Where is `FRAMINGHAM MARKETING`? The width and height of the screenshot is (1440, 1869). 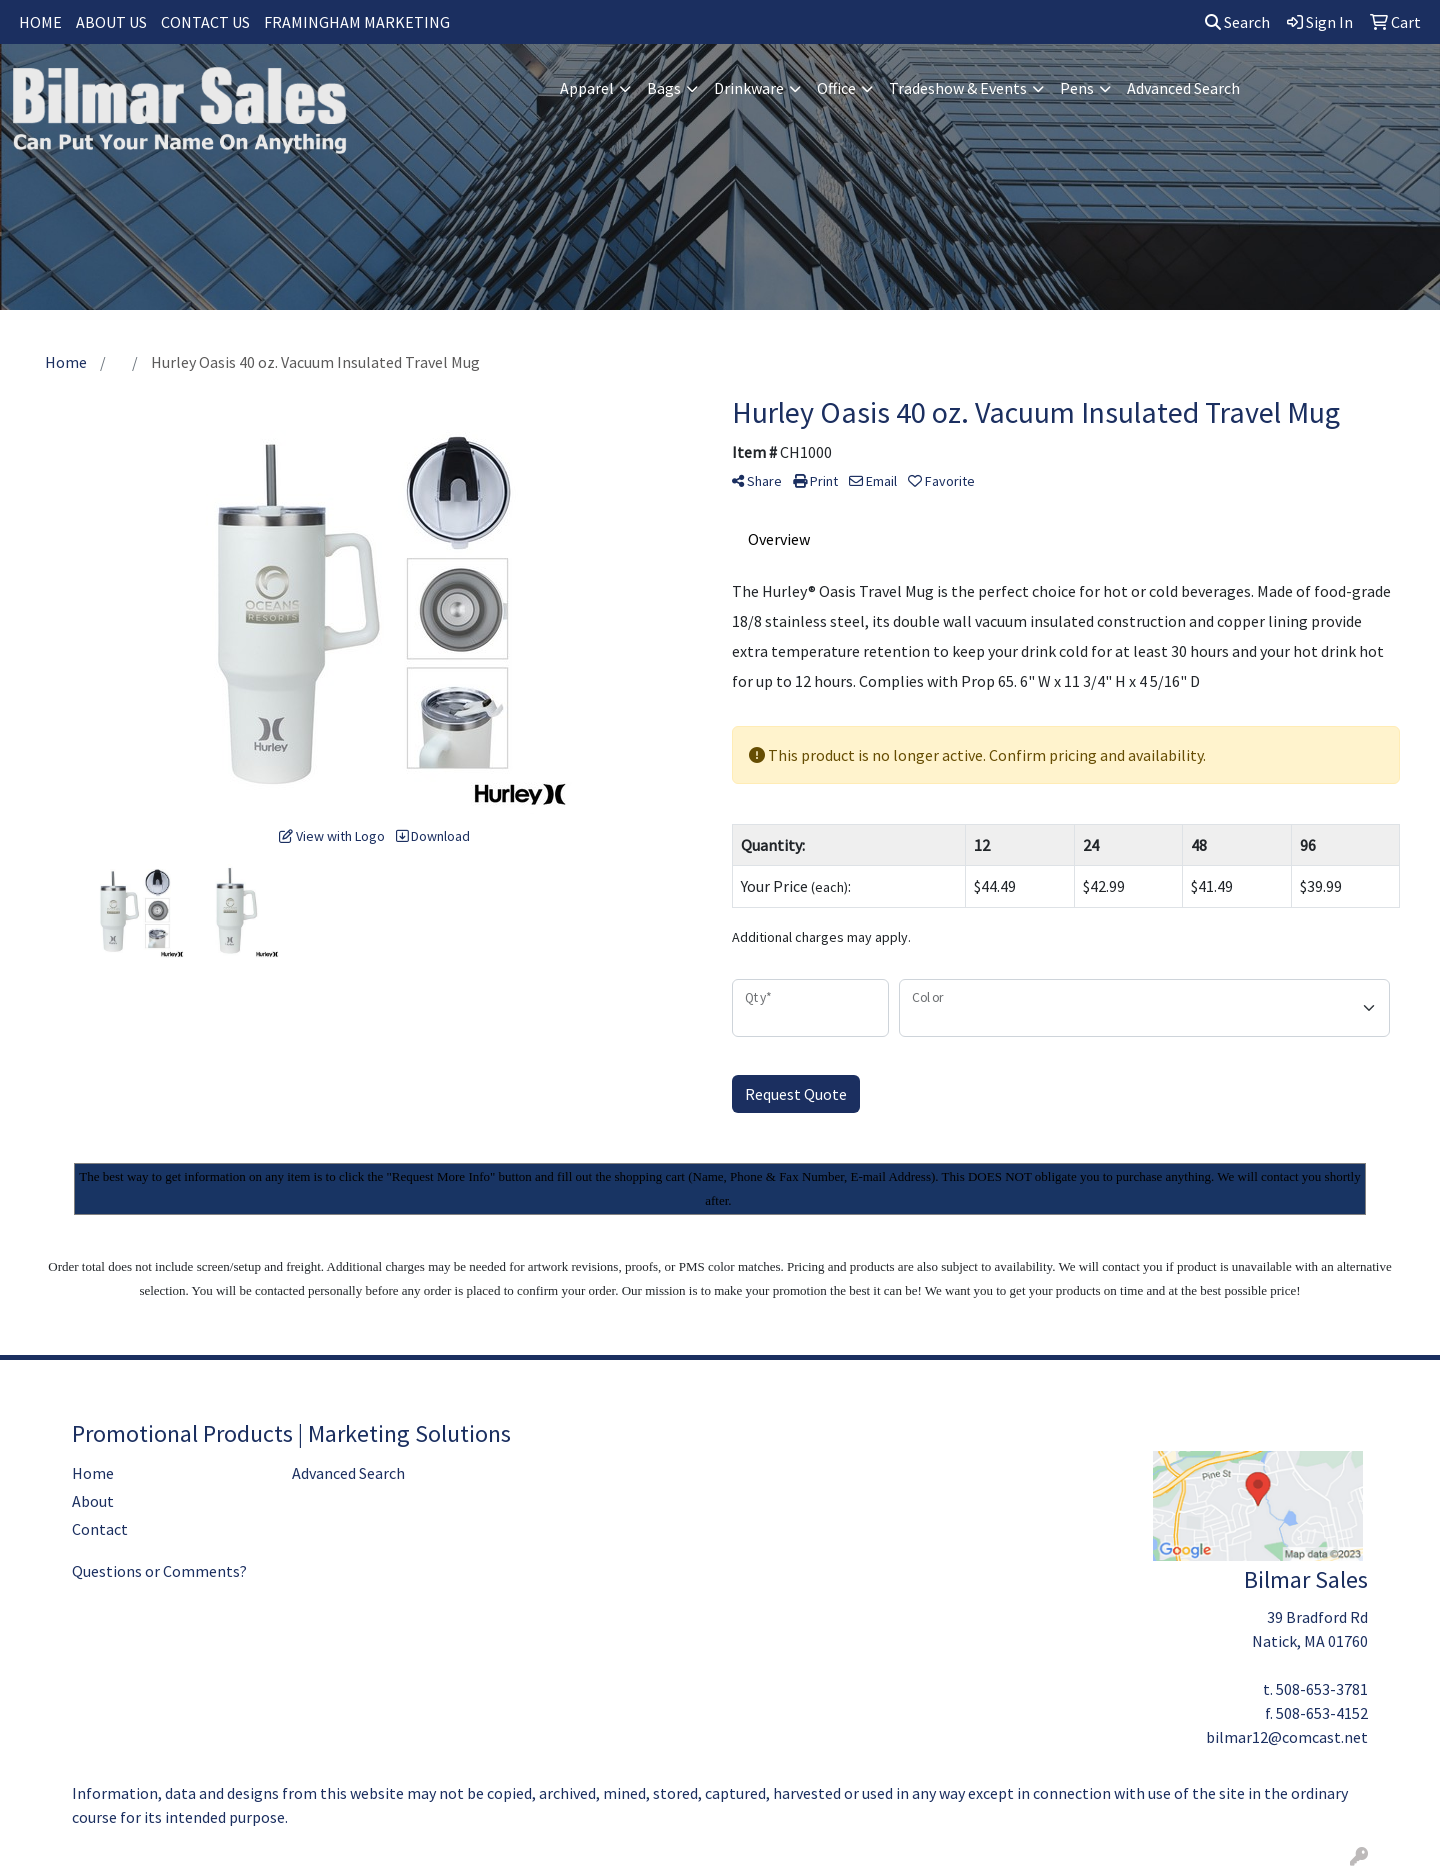 FRAMINGHAM MARKETING is located at coordinates (357, 22).